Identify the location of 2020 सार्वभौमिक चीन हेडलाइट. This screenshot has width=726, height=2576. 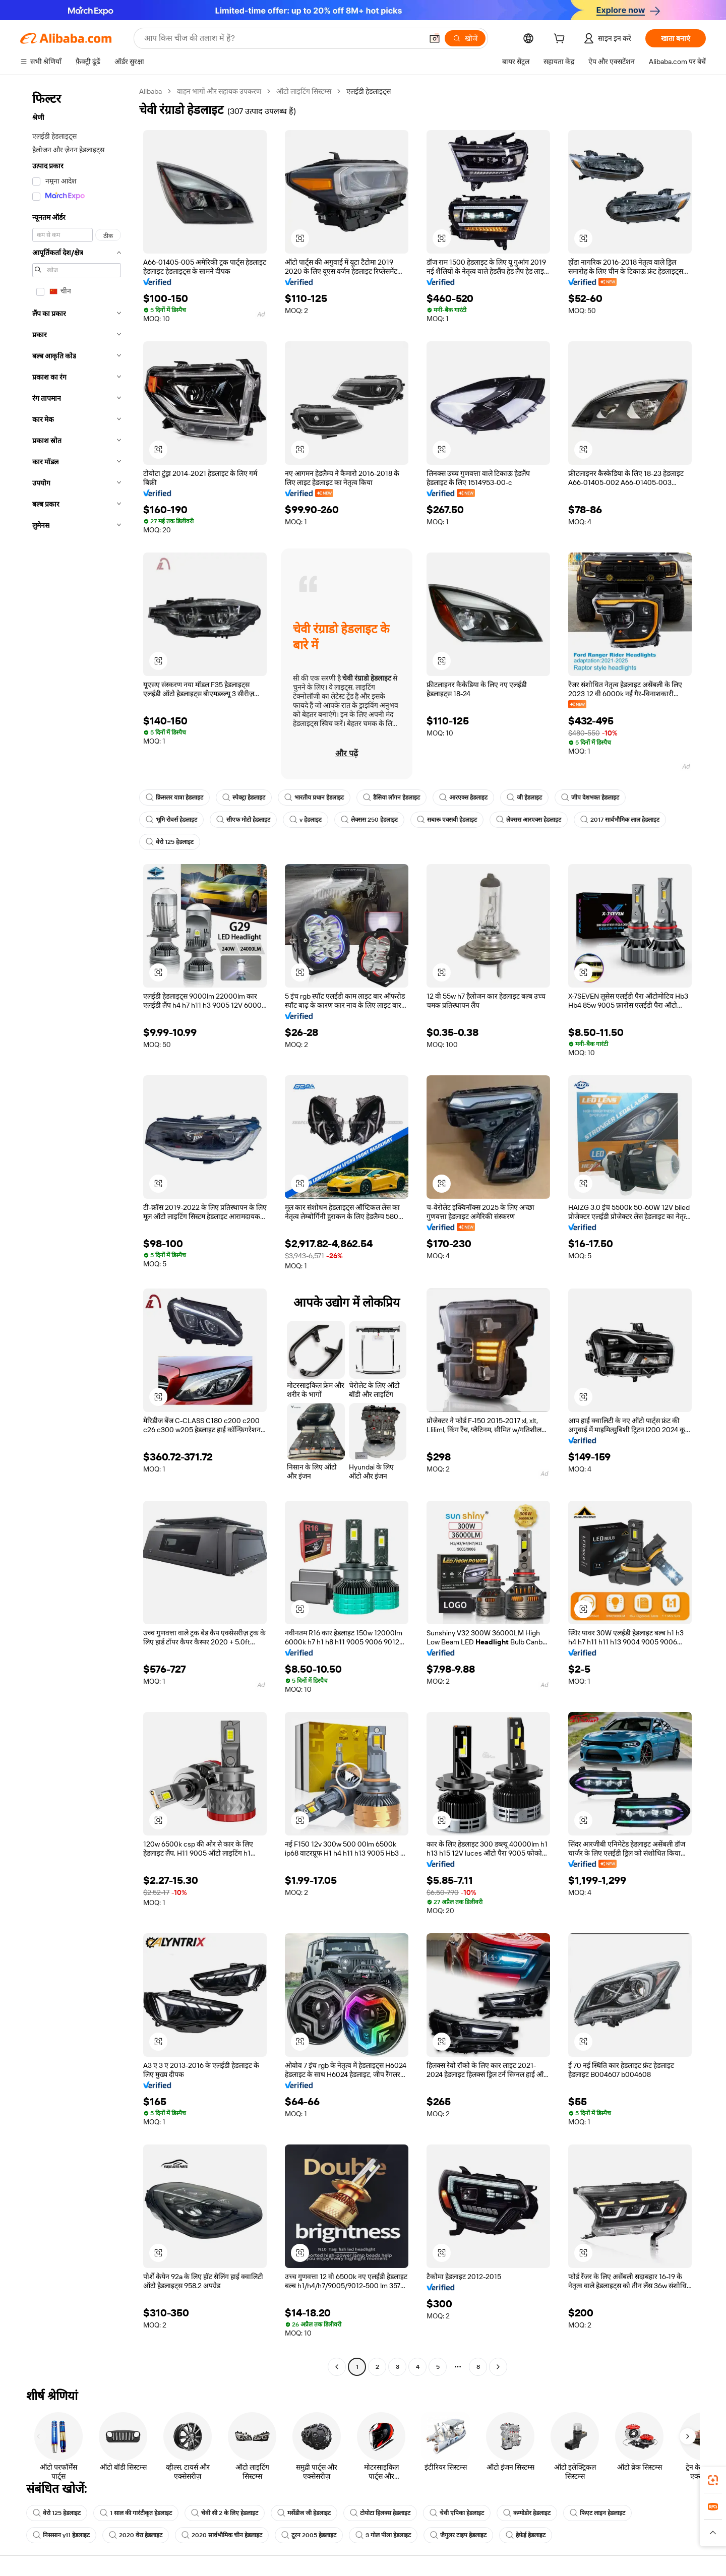
(222, 2535).